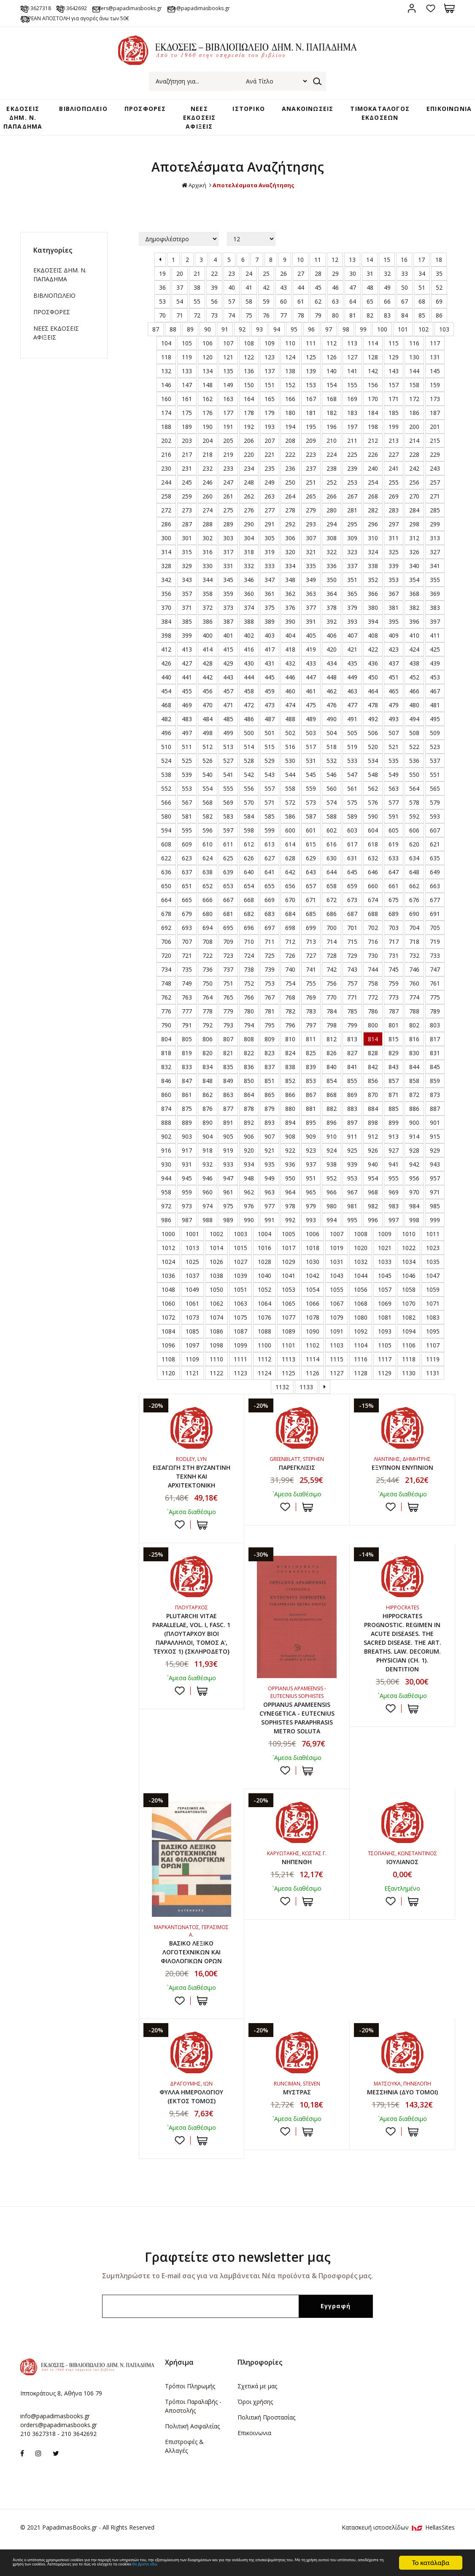 The width and height of the screenshot is (475, 2576). Describe the element at coordinates (207, 1013) in the screenshot. I see `778` at that location.